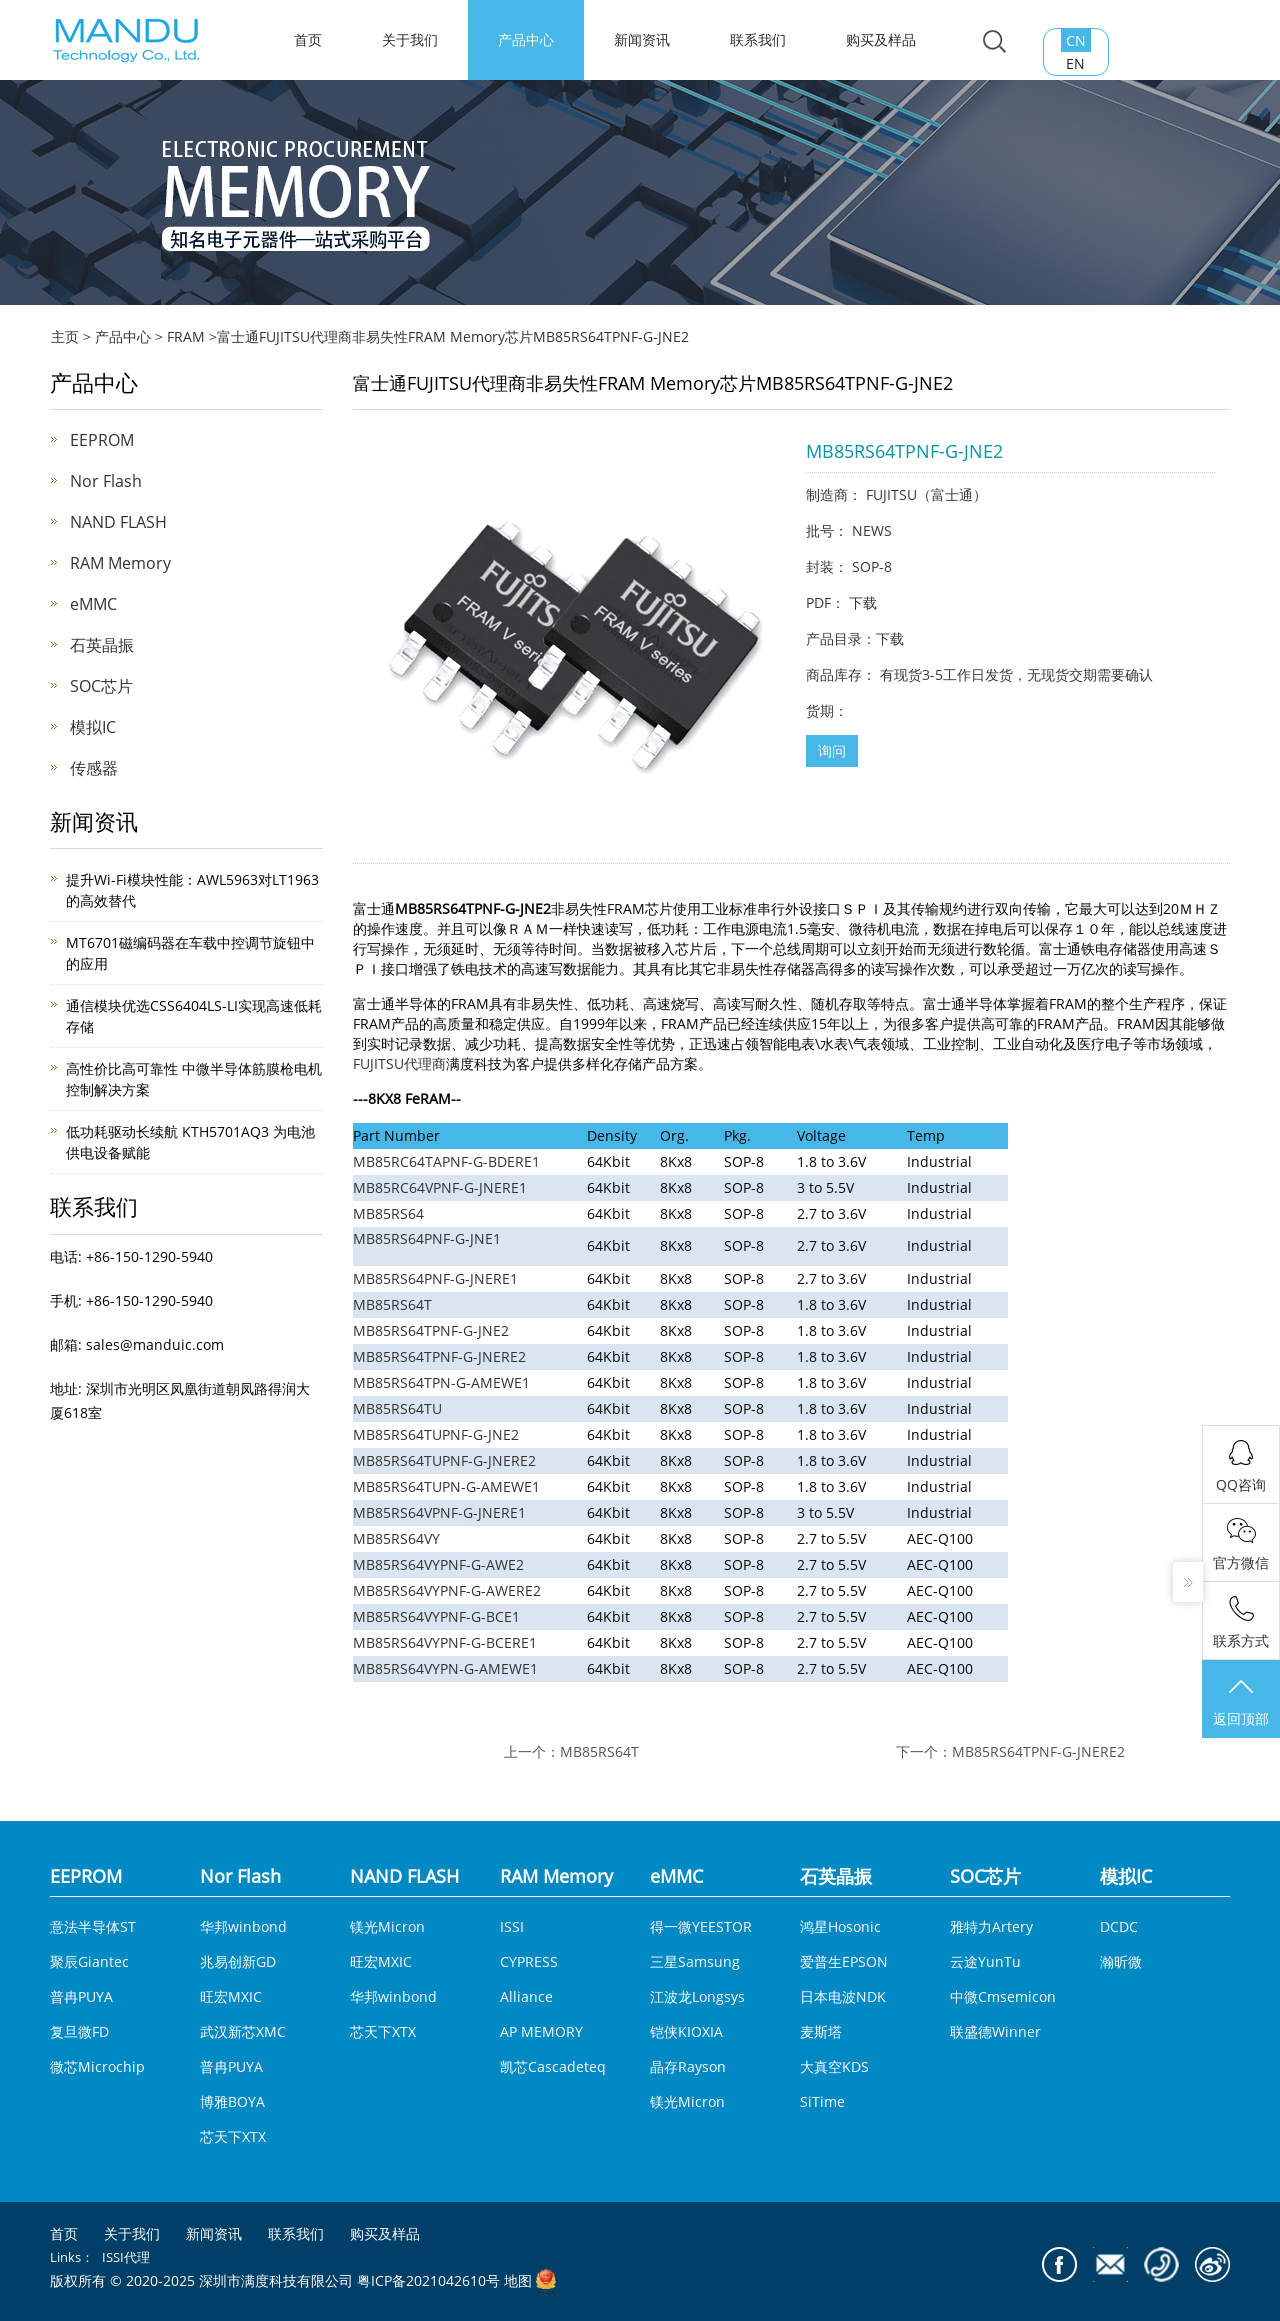 This screenshot has width=1280, height=2321. I want to click on EEPROM, so click(102, 440).